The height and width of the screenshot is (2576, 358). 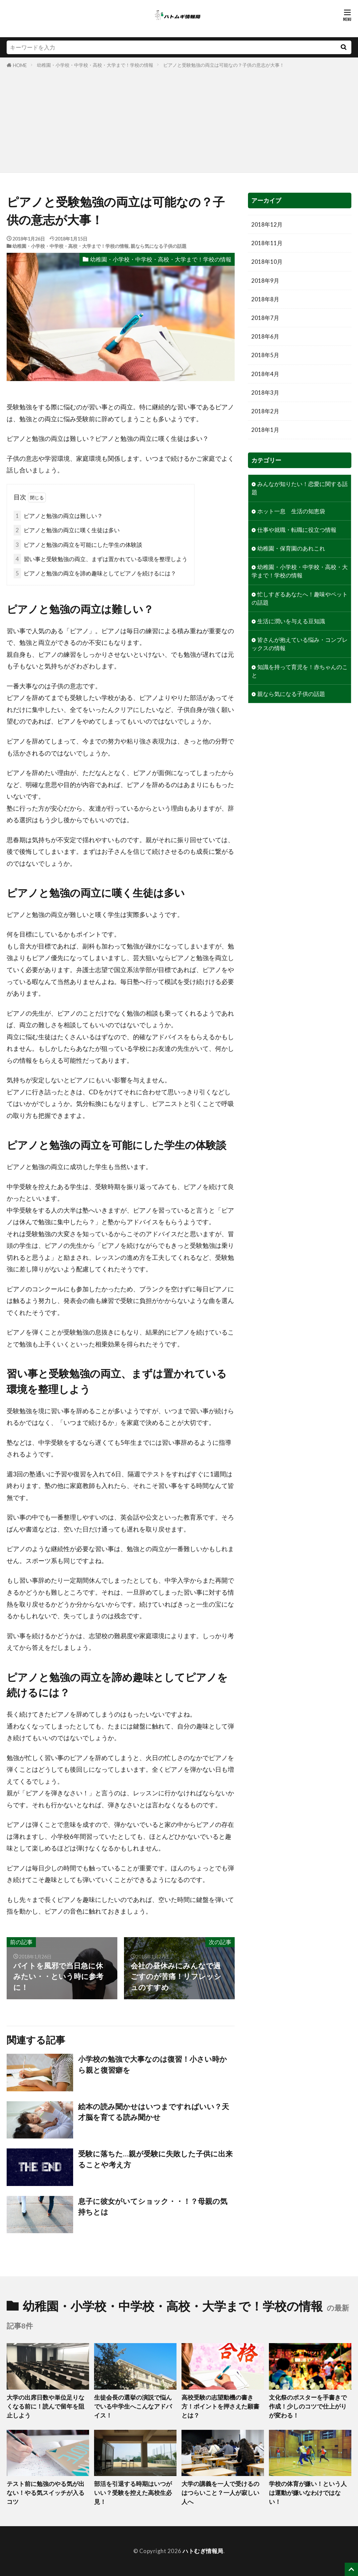 What do you see at coordinates (300, 643) in the screenshot?
I see `皆さんが抱えている悩み・コンプレックスの情報` at bounding box center [300, 643].